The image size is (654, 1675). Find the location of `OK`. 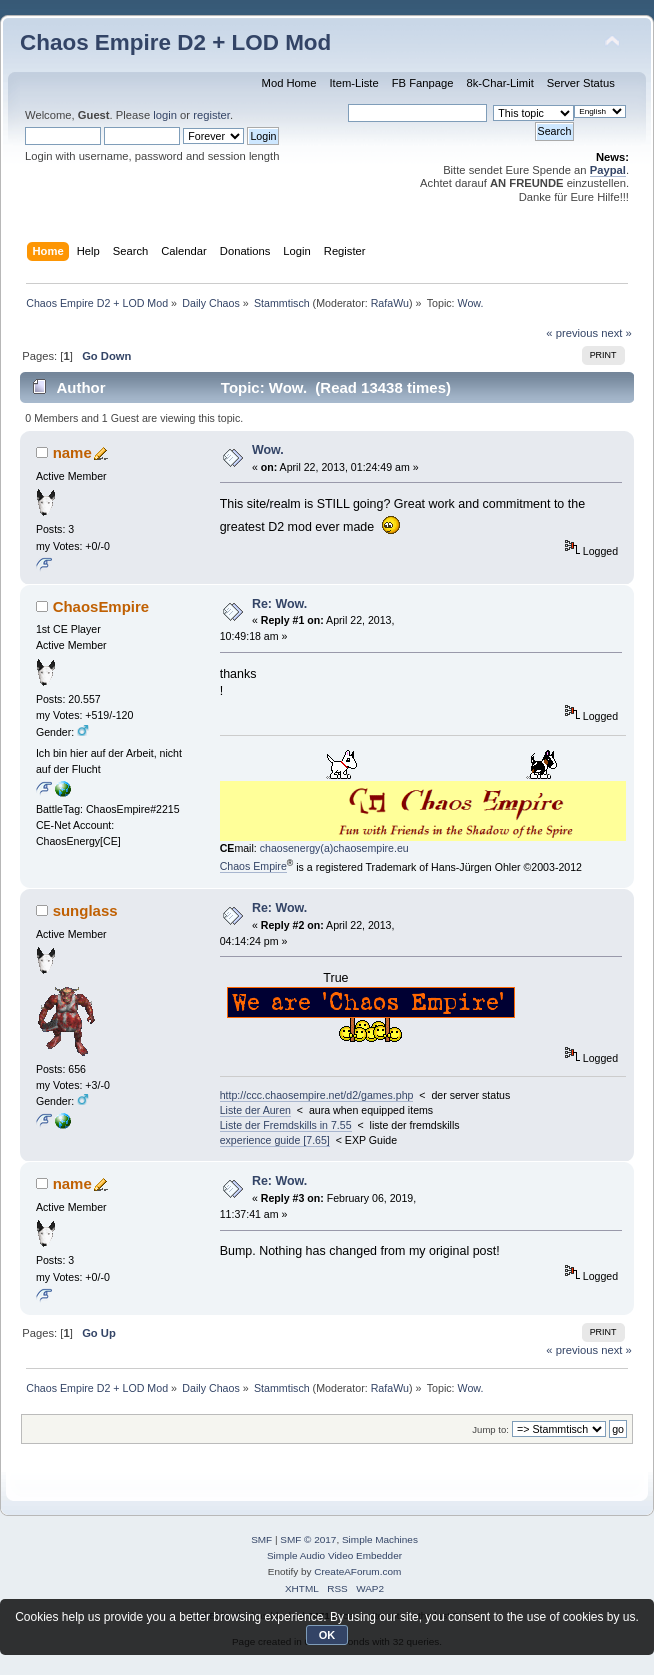

OK is located at coordinates (327, 1635).